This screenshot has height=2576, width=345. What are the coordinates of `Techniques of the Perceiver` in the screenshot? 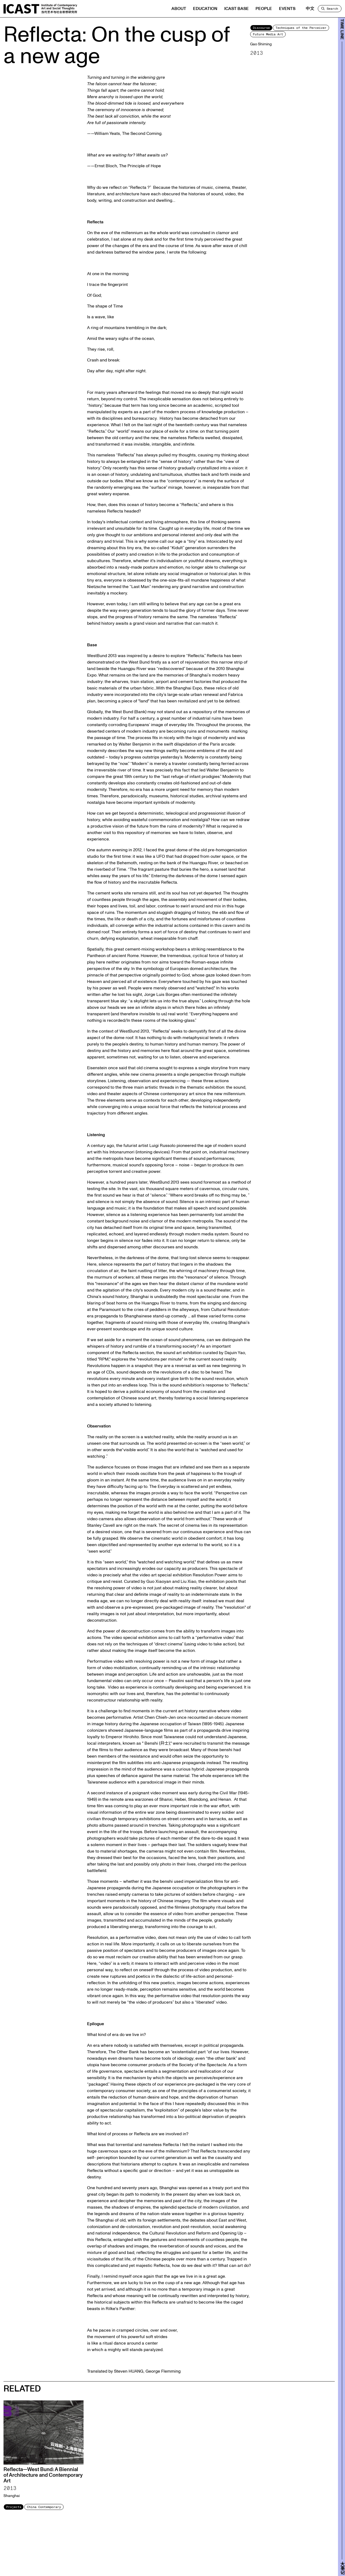 It's located at (300, 27).